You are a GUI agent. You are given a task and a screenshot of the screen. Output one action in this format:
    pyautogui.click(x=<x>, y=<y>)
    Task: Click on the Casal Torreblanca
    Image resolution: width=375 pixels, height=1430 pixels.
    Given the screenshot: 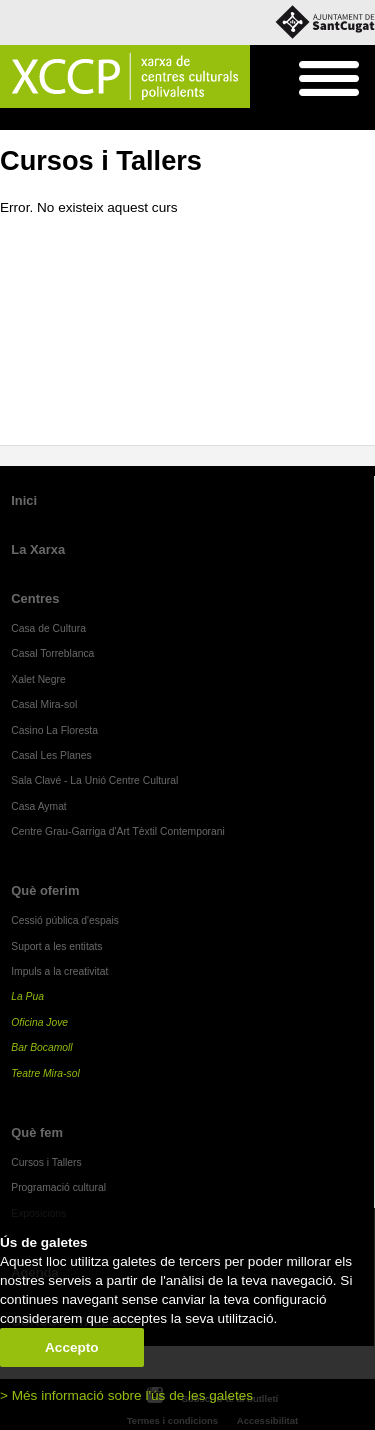 What is the action you would take?
    pyautogui.click(x=52, y=653)
    